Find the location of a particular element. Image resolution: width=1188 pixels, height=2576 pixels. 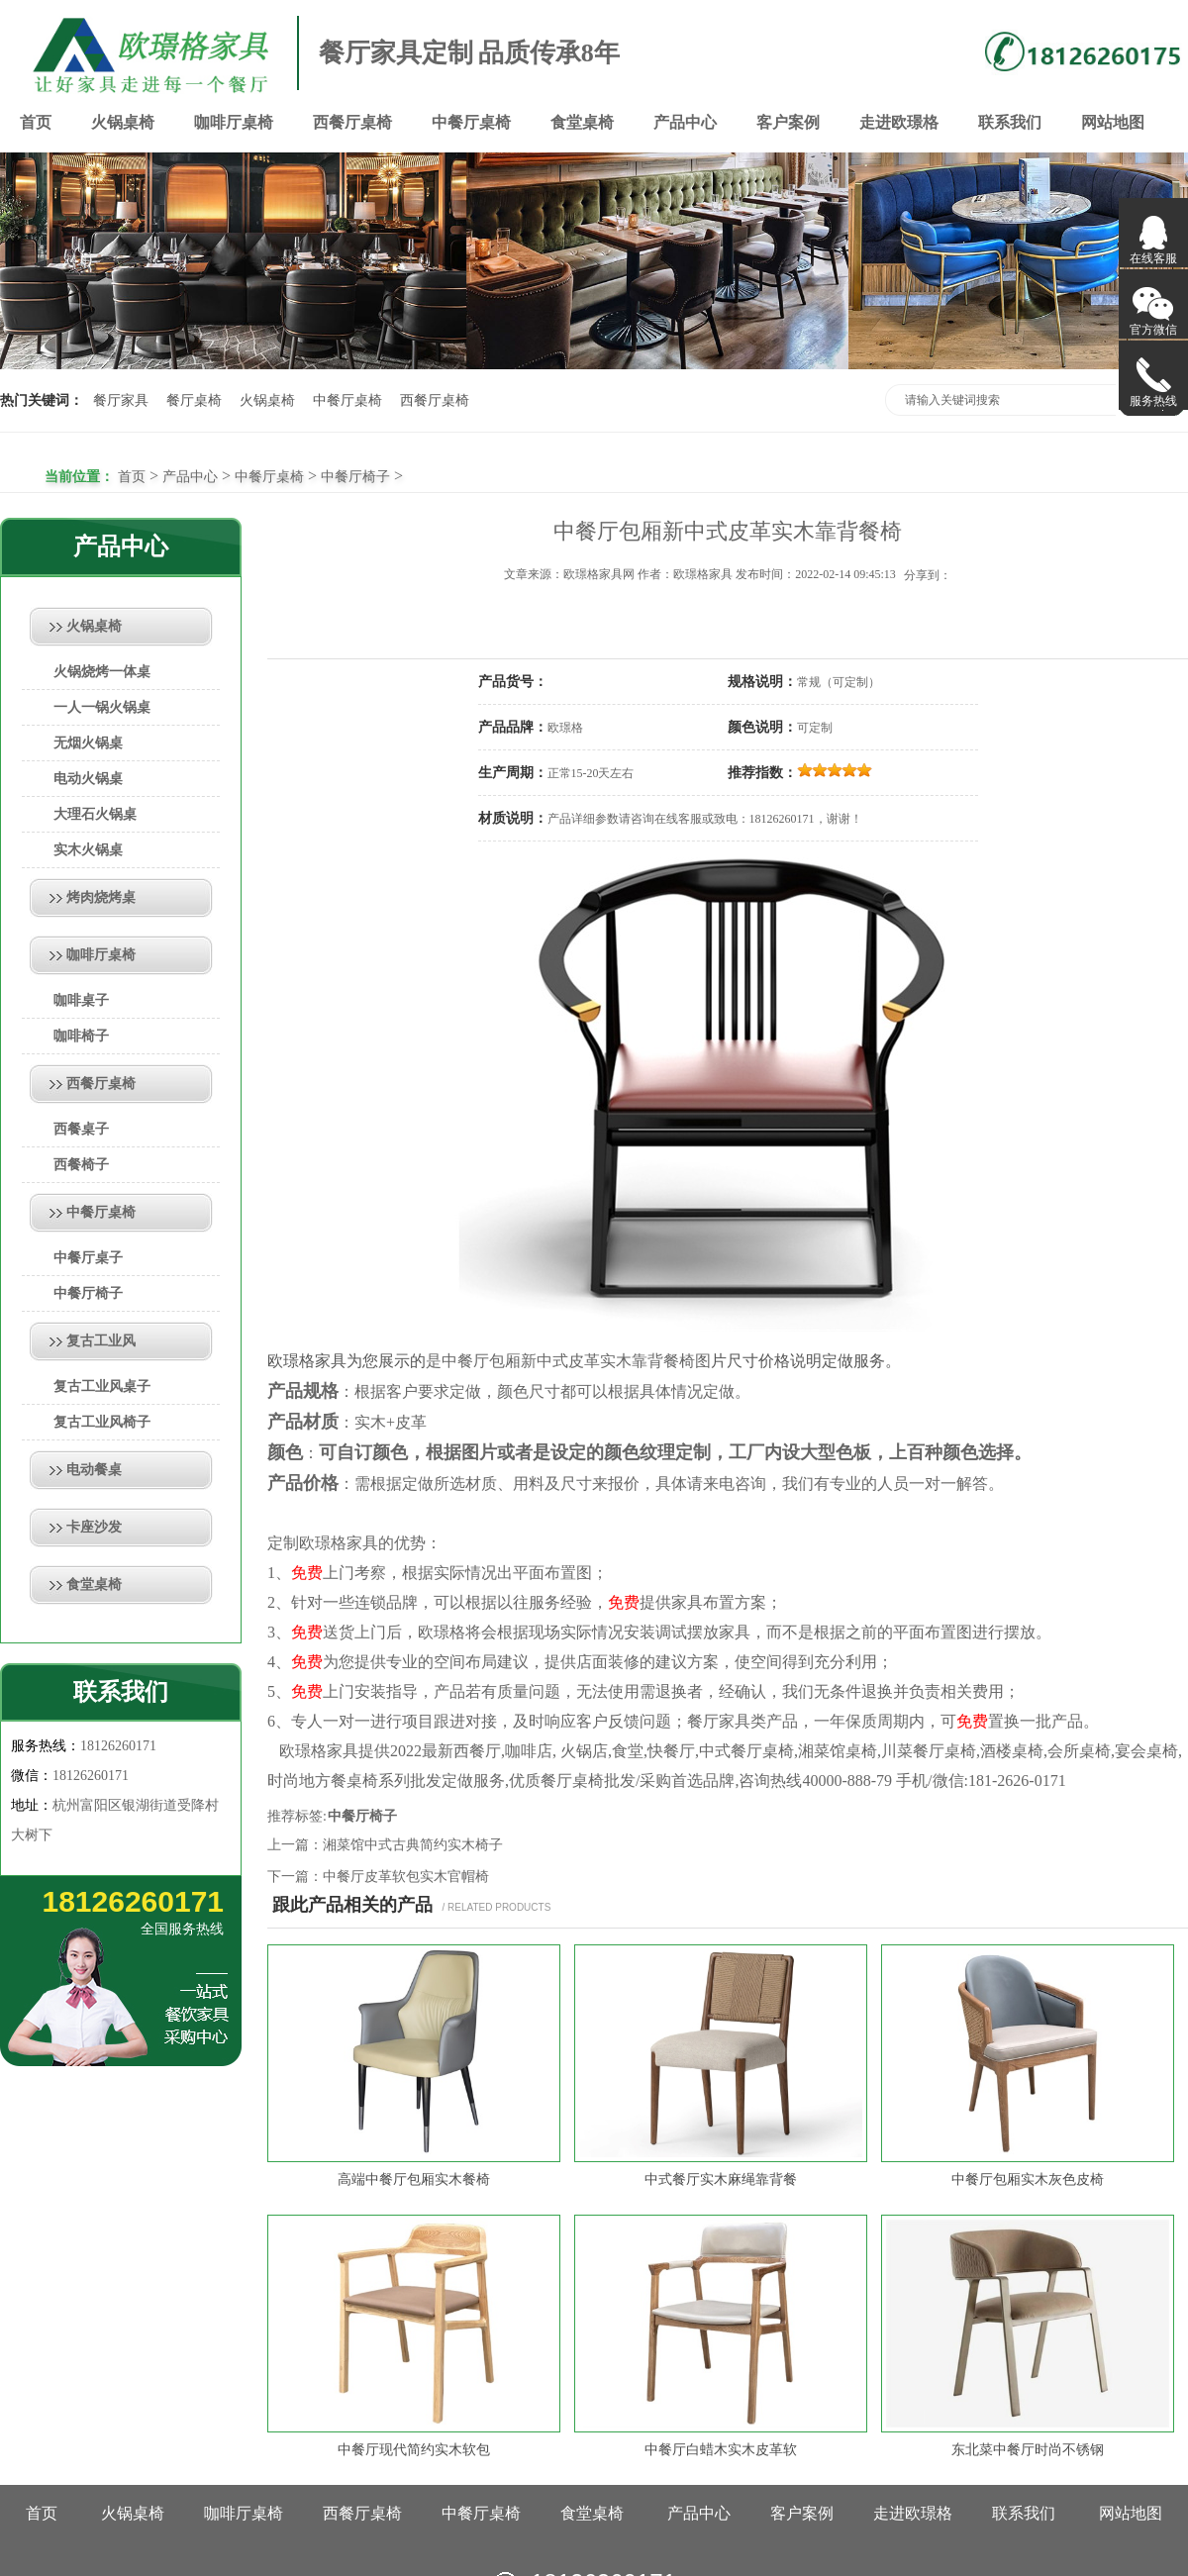

中餐厅白蜡木实木皮革软 is located at coordinates (720, 2449).